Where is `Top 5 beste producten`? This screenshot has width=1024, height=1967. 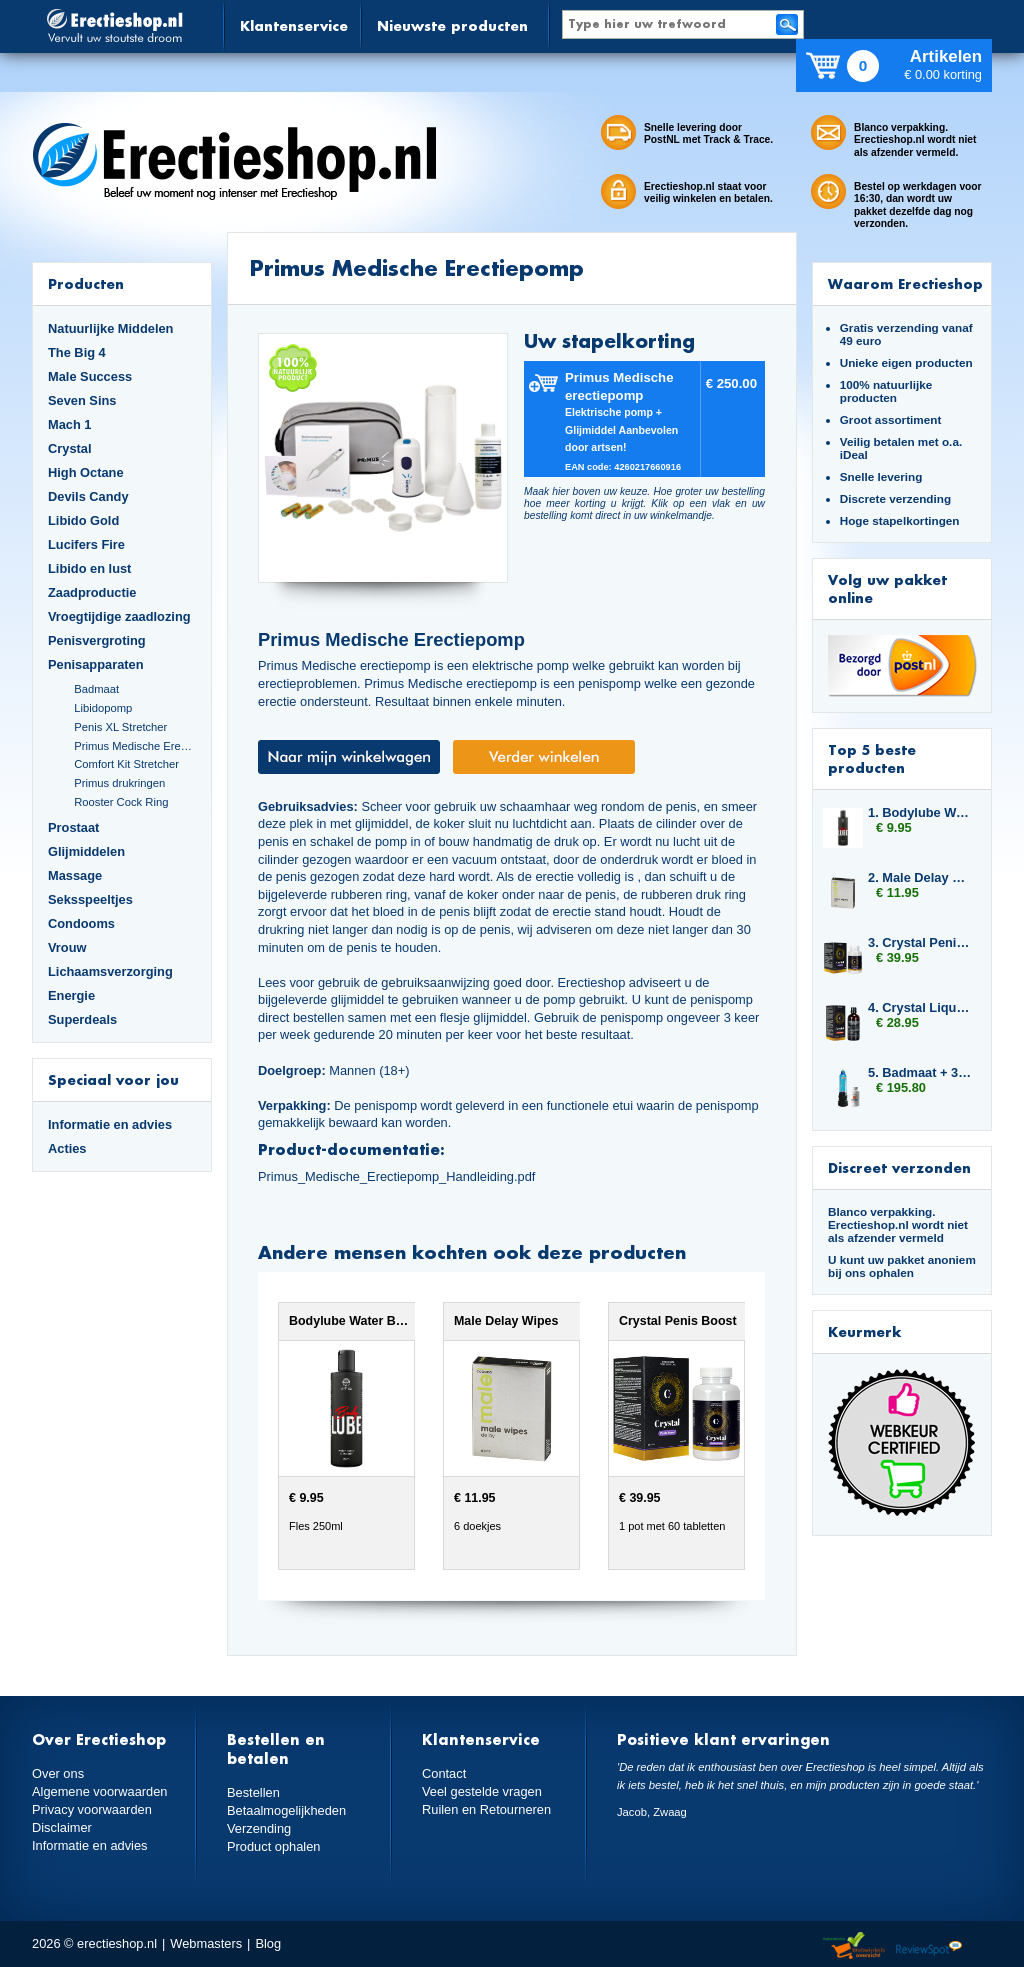 Top 5 beste producten is located at coordinates (872, 758).